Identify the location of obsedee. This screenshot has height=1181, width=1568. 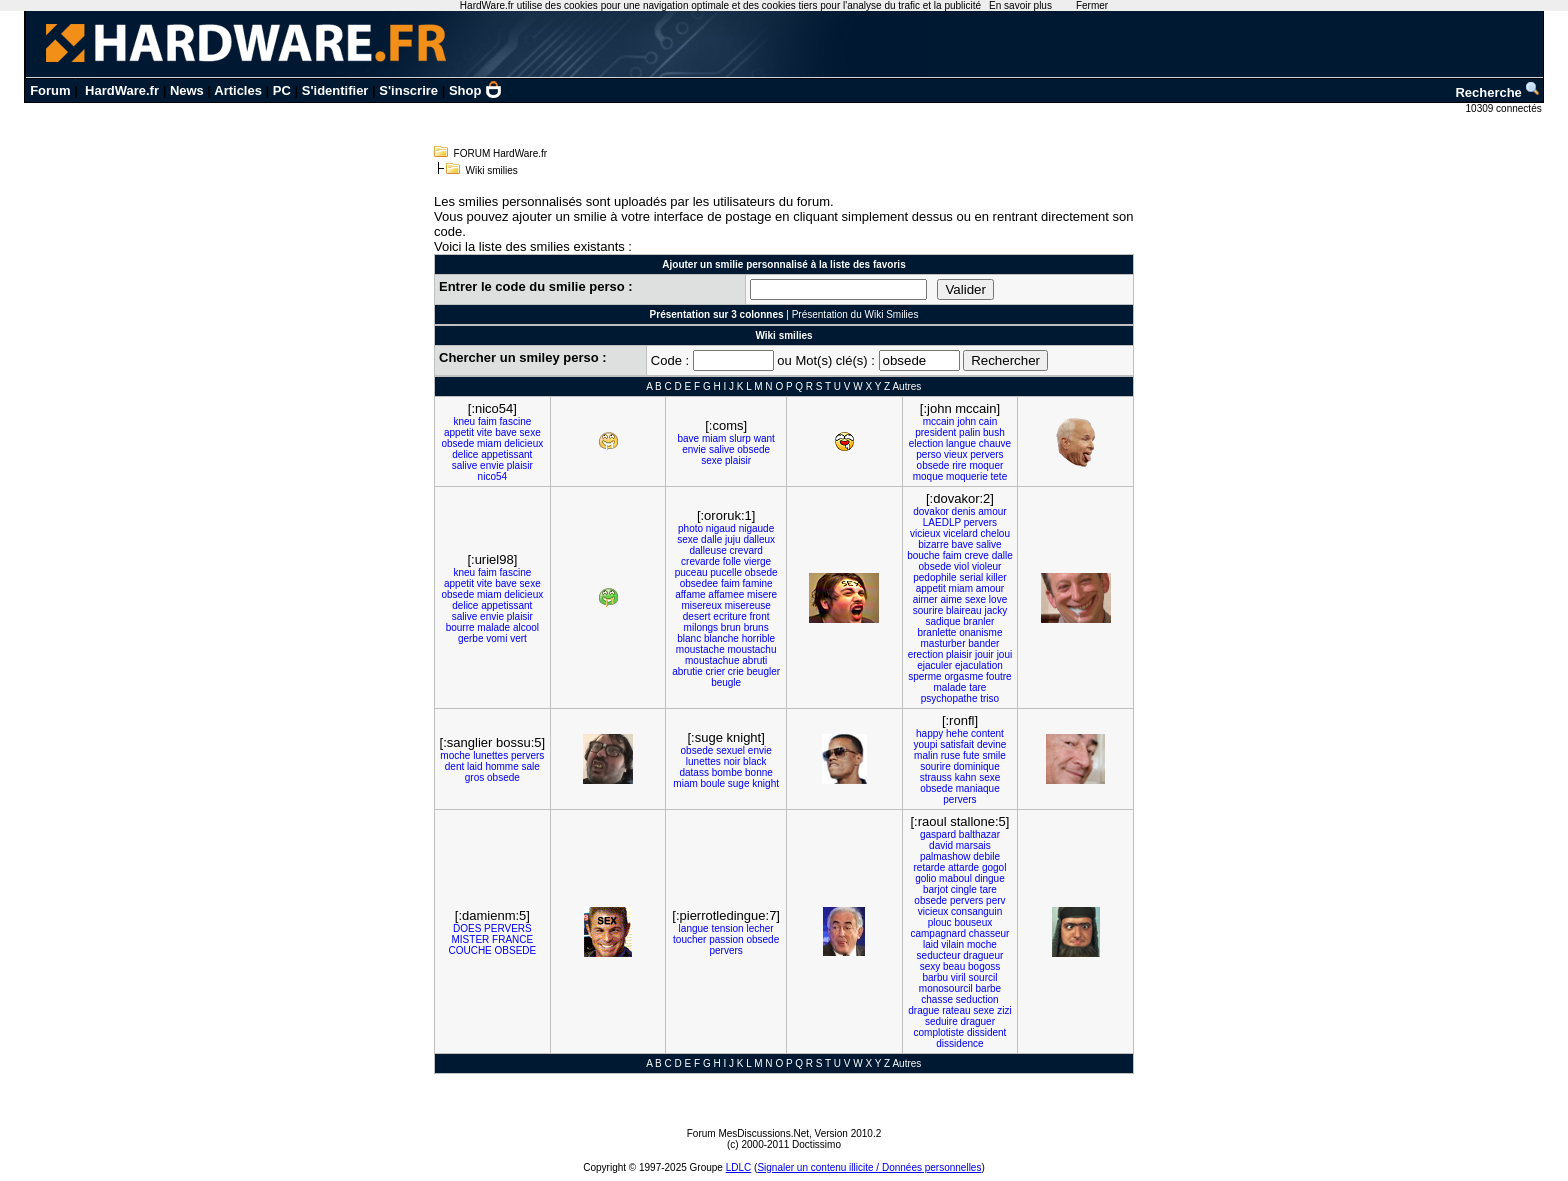
(699, 583).